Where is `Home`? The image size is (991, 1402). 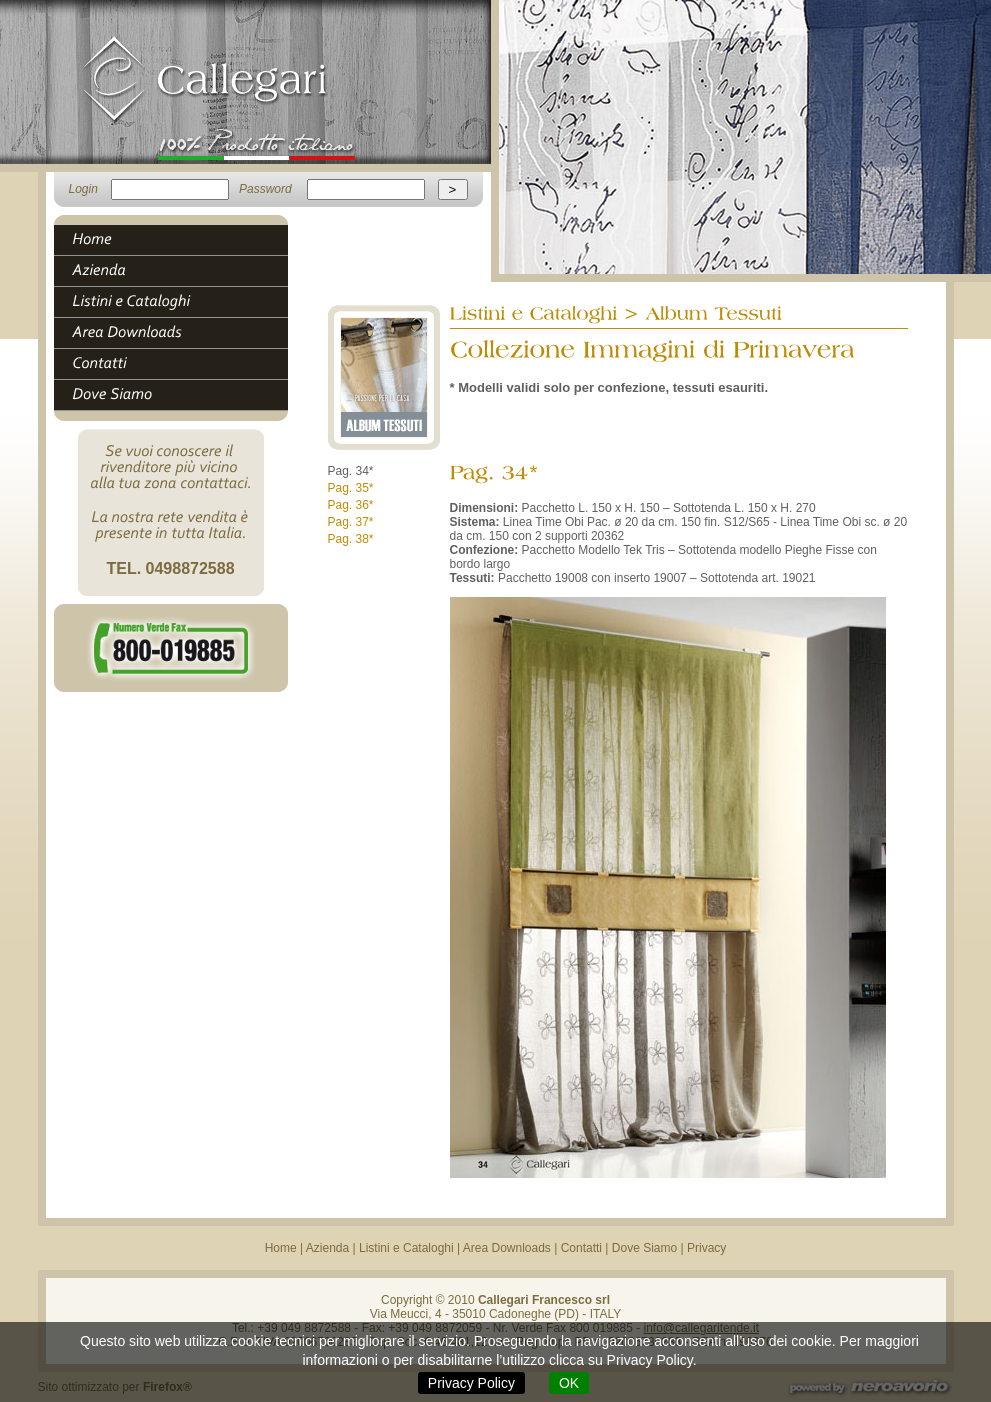 Home is located at coordinates (281, 1248).